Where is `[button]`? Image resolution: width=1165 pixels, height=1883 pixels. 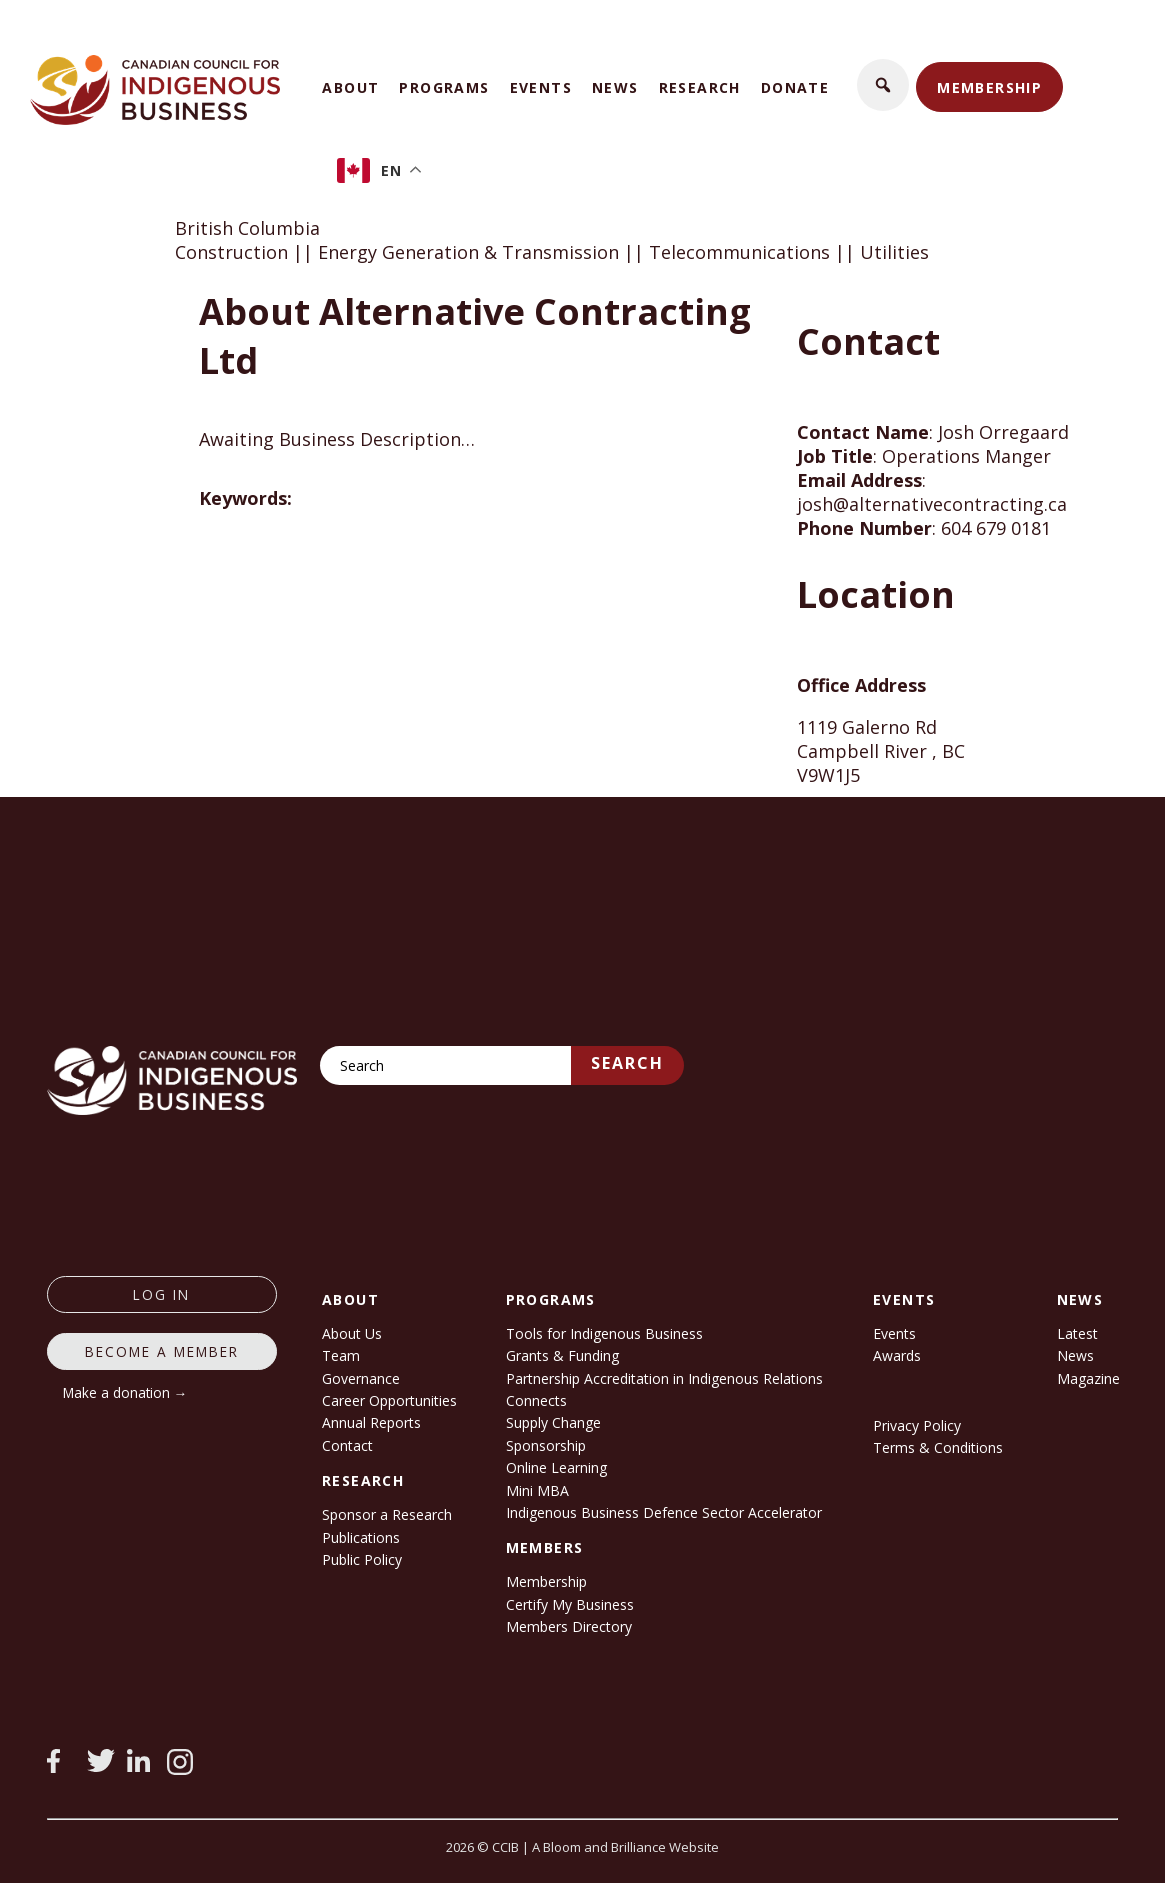
[button] is located at coordinates (883, 85).